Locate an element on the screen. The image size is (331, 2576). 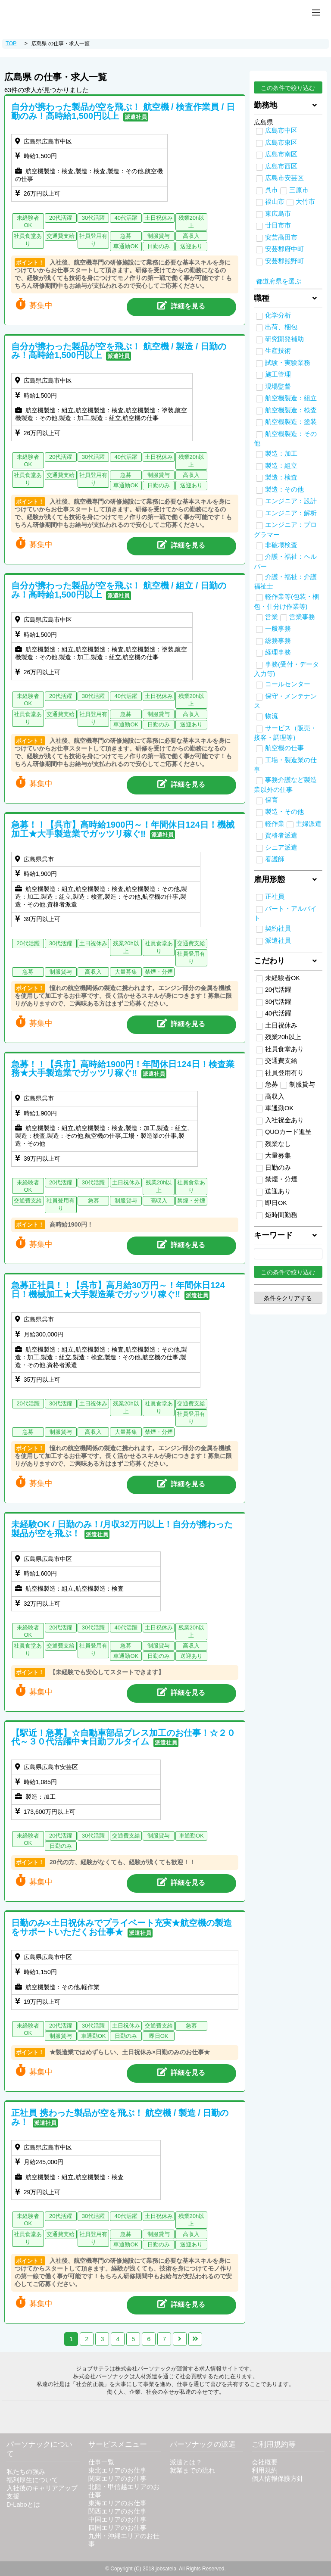
現場監督 is located at coordinates (278, 386).